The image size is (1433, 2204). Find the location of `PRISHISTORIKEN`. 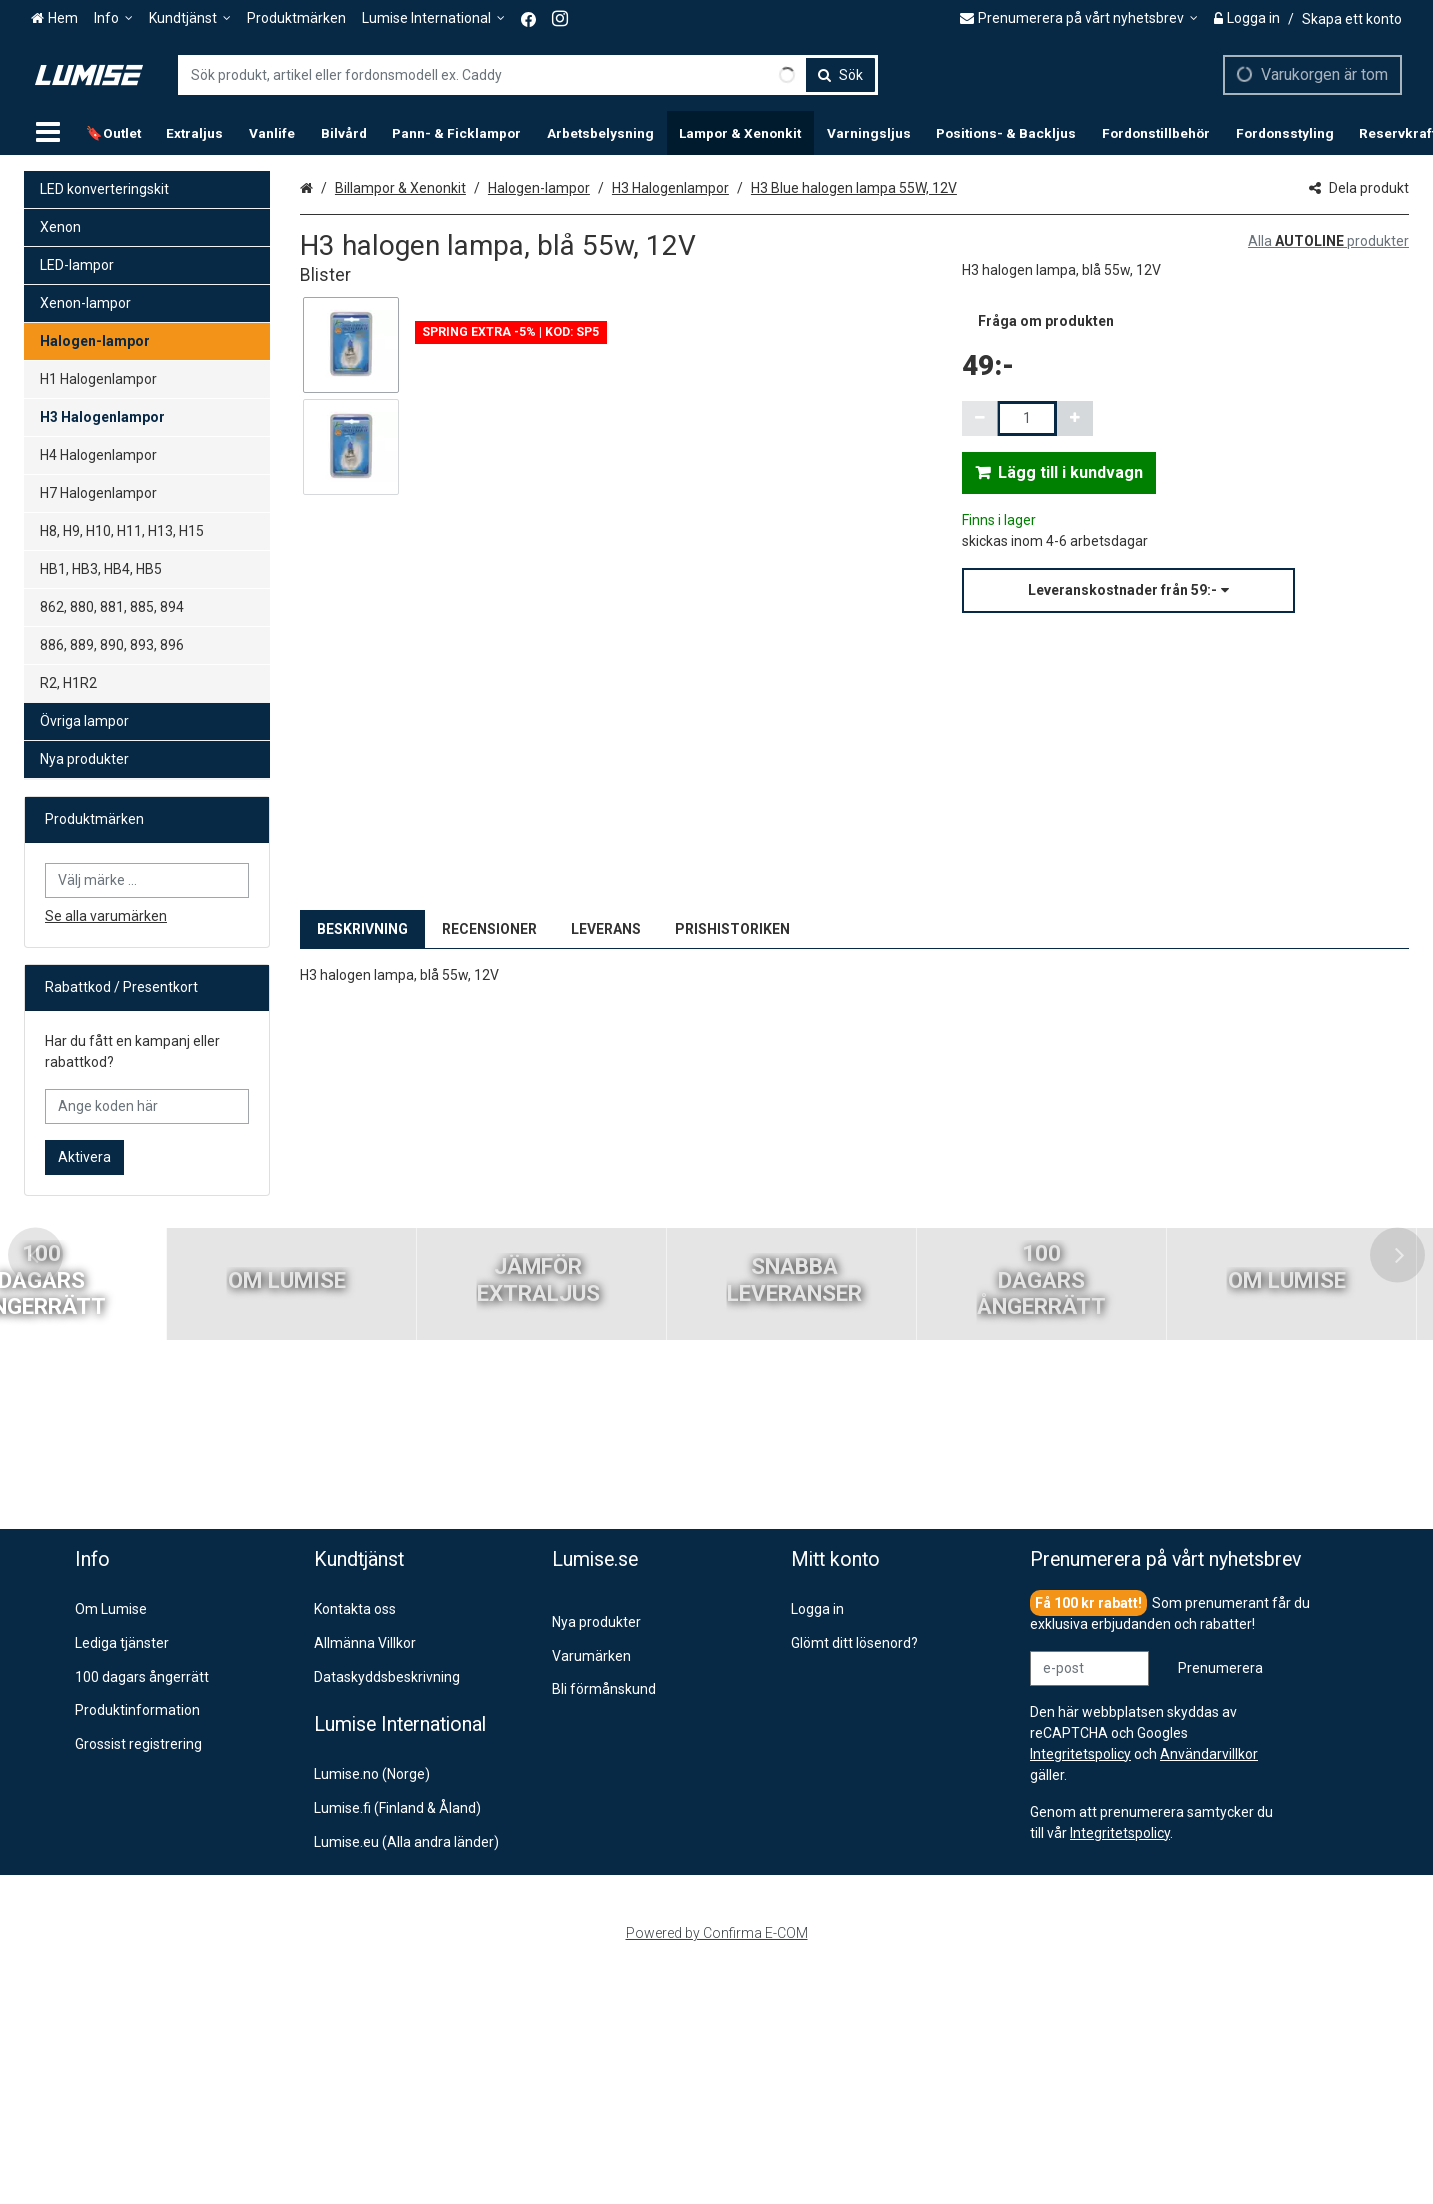

PRISHISTORIKEN is located at coordinates (732, 929).